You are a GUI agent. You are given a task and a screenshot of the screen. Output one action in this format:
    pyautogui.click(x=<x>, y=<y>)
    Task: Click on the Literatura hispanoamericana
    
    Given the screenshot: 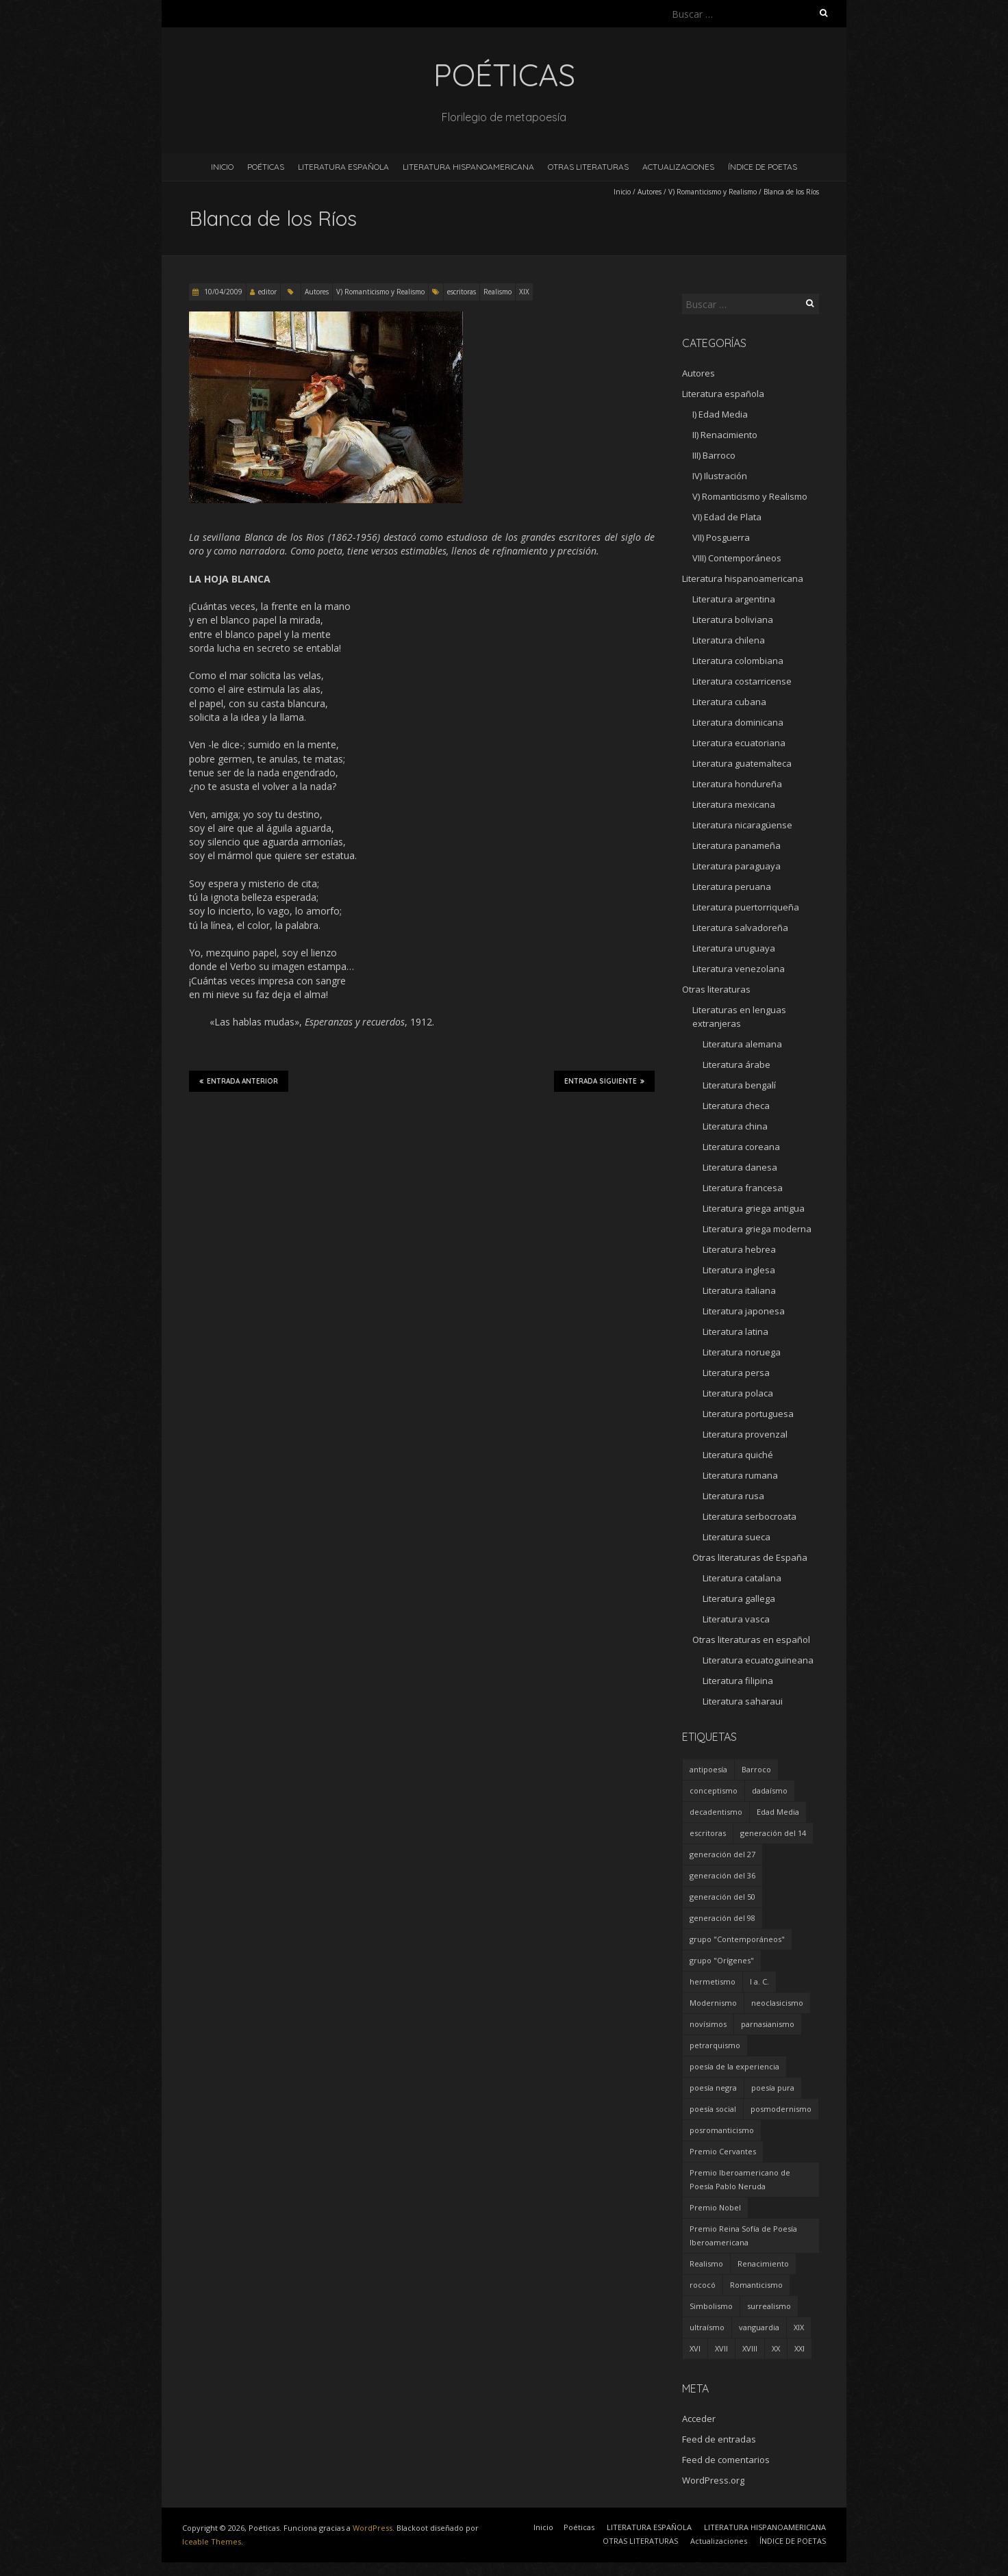 What is the action you would take?
    pyautogui.click(x=742, y=578)
    